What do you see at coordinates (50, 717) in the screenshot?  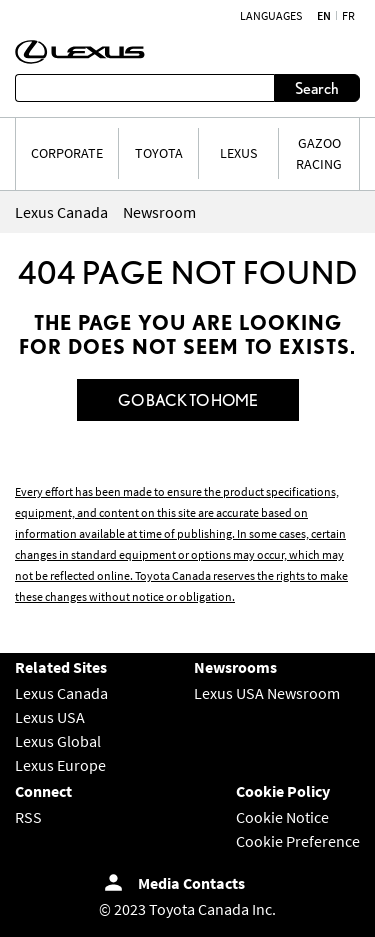 I see `Lexus USA` at bounding box center [50, 717].